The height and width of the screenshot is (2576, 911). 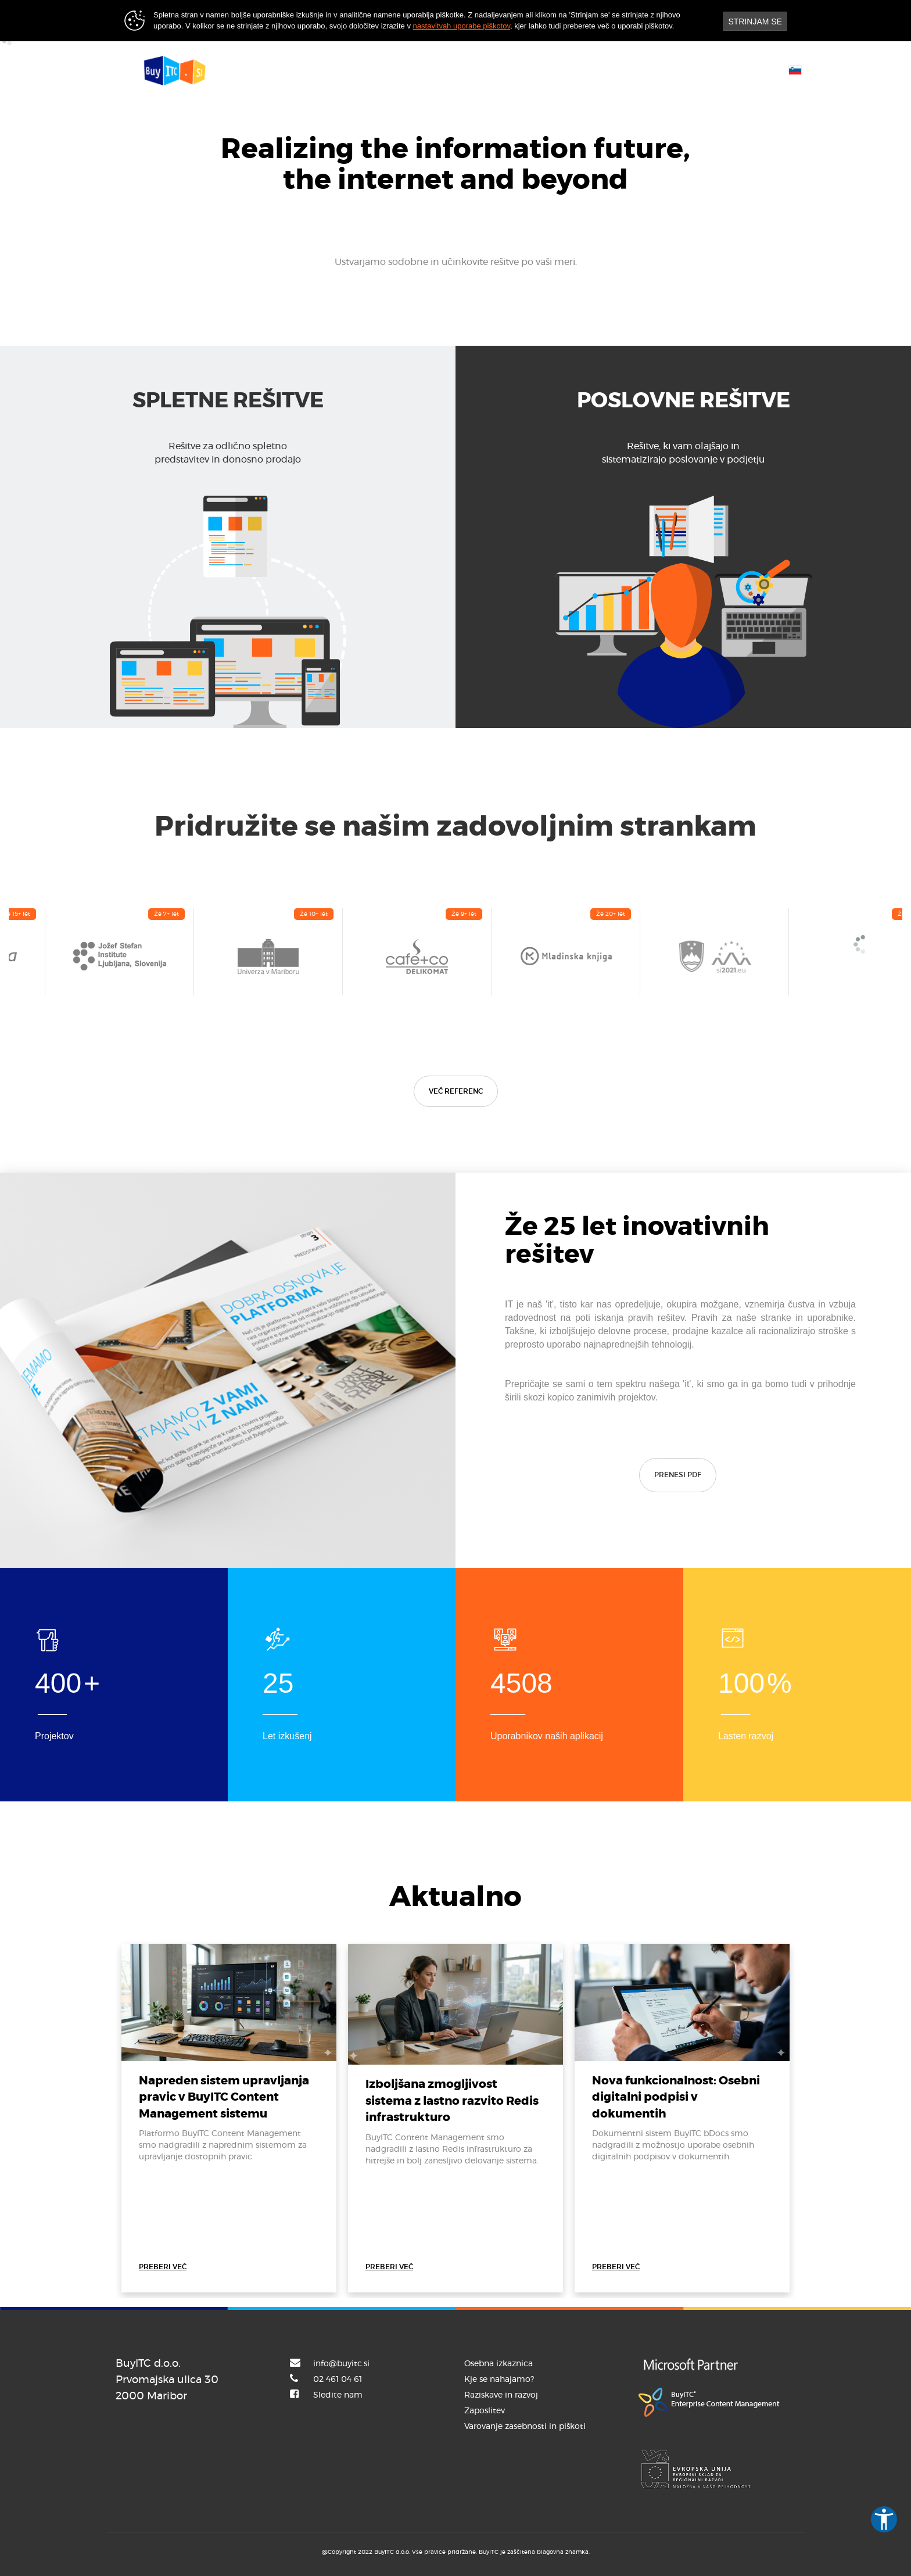 What do you see at coordinates (498, 2364) in the screenshot?
I see `Osebna izkaznica` at bounding box center [498, 2364].